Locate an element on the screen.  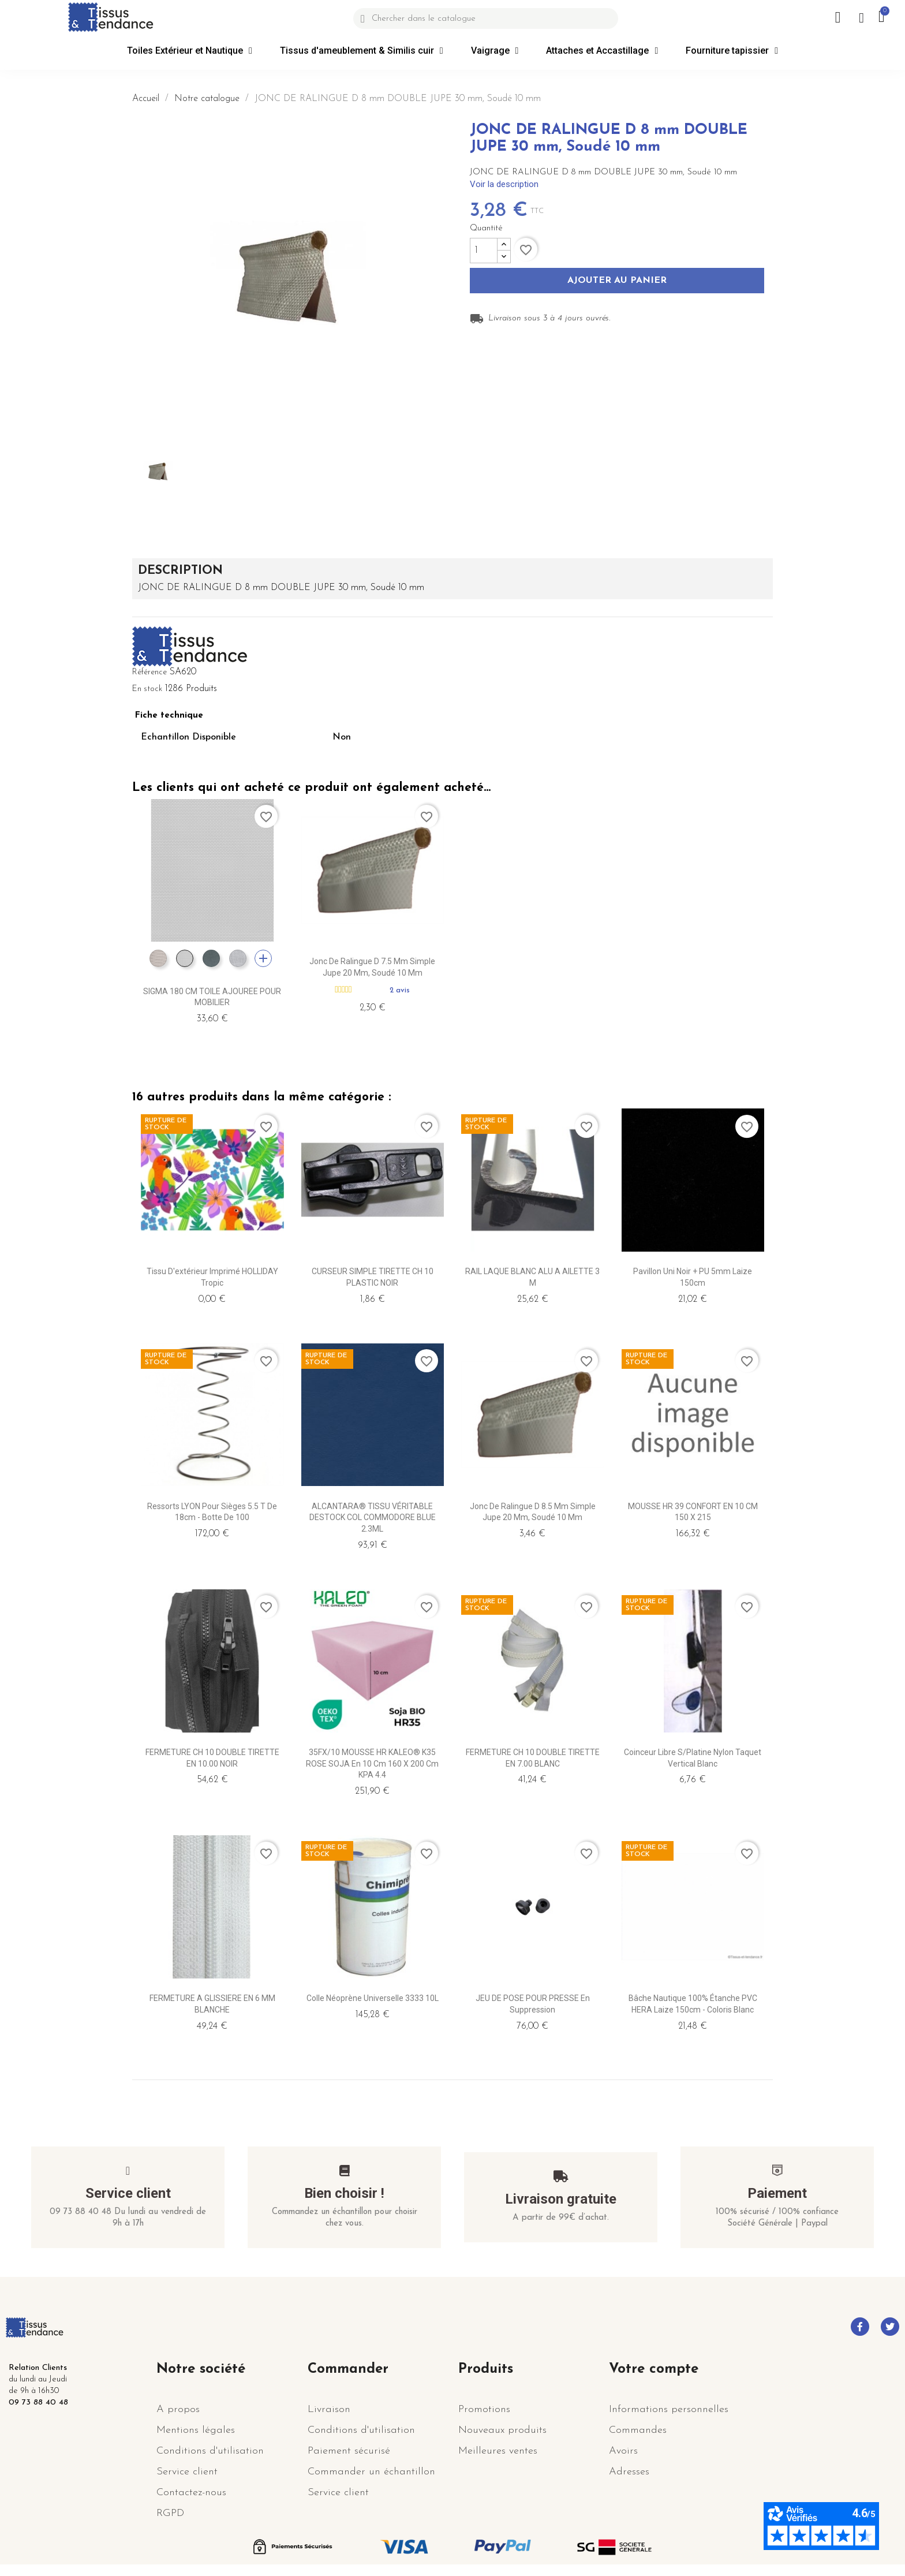
Attaches et Accastillage is located at coordinates (602, 50).